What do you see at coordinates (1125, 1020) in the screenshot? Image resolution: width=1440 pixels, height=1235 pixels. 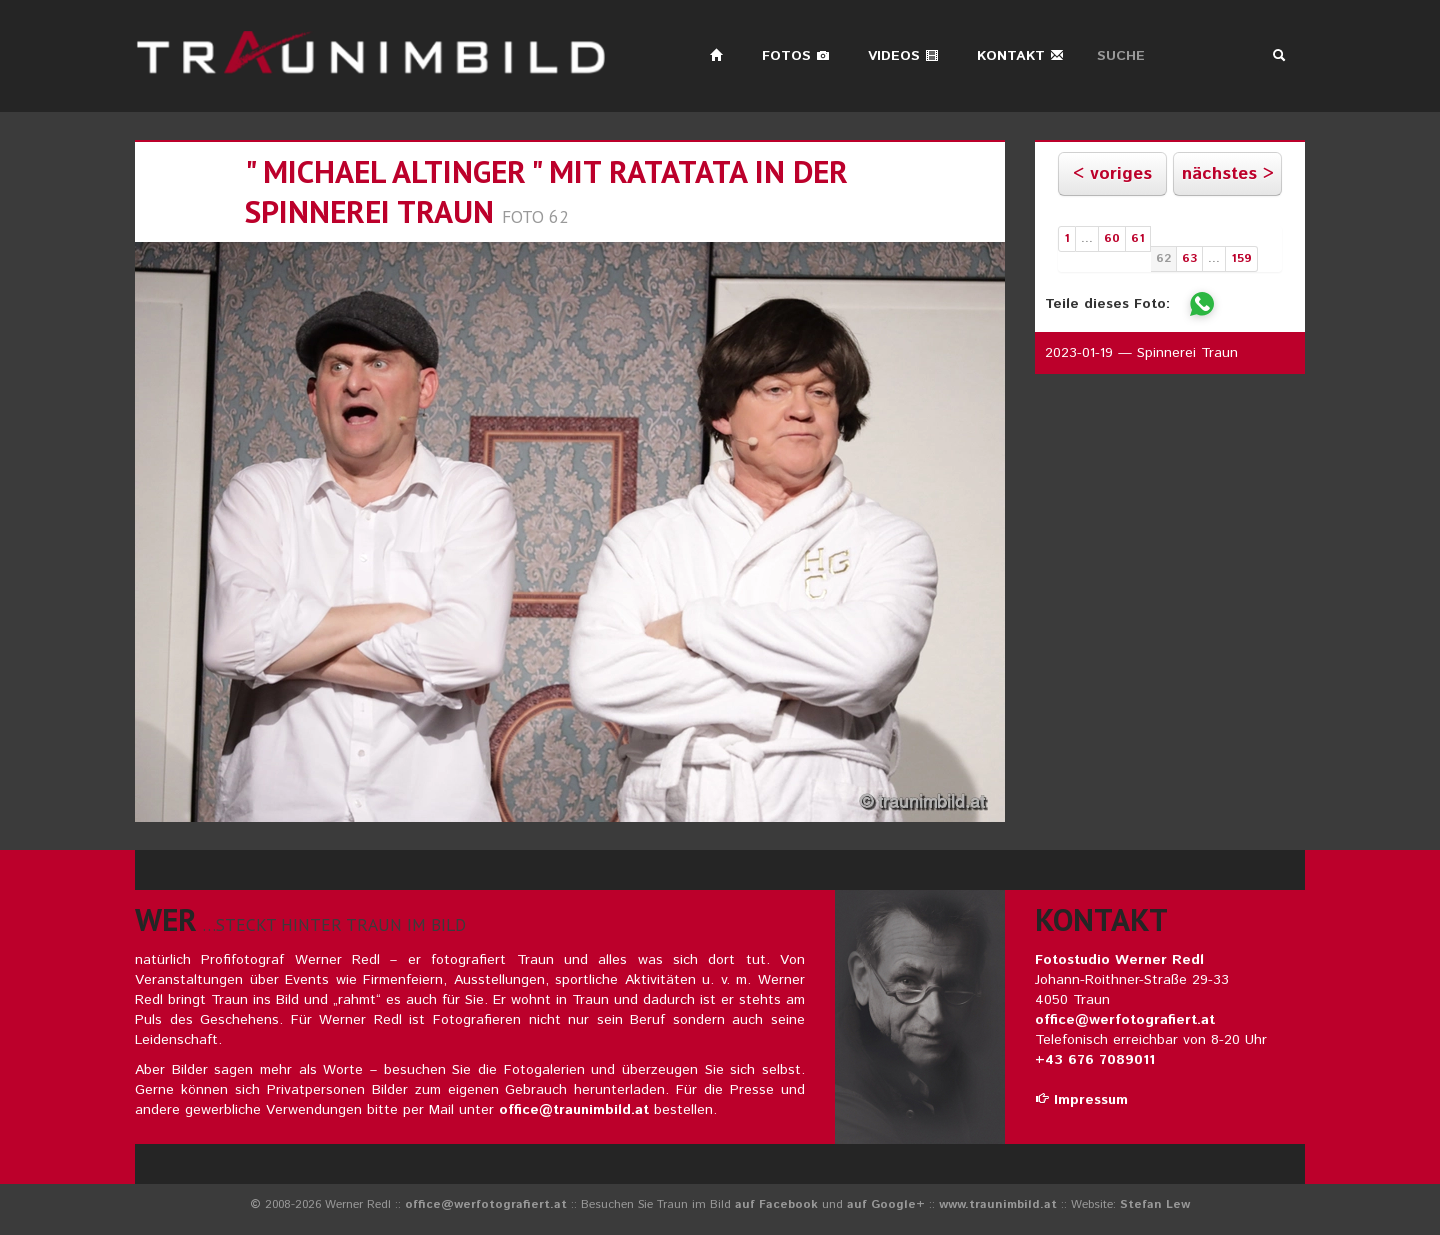 I see `office@werfotografiert.at` at bounding box center [1125, 1020].